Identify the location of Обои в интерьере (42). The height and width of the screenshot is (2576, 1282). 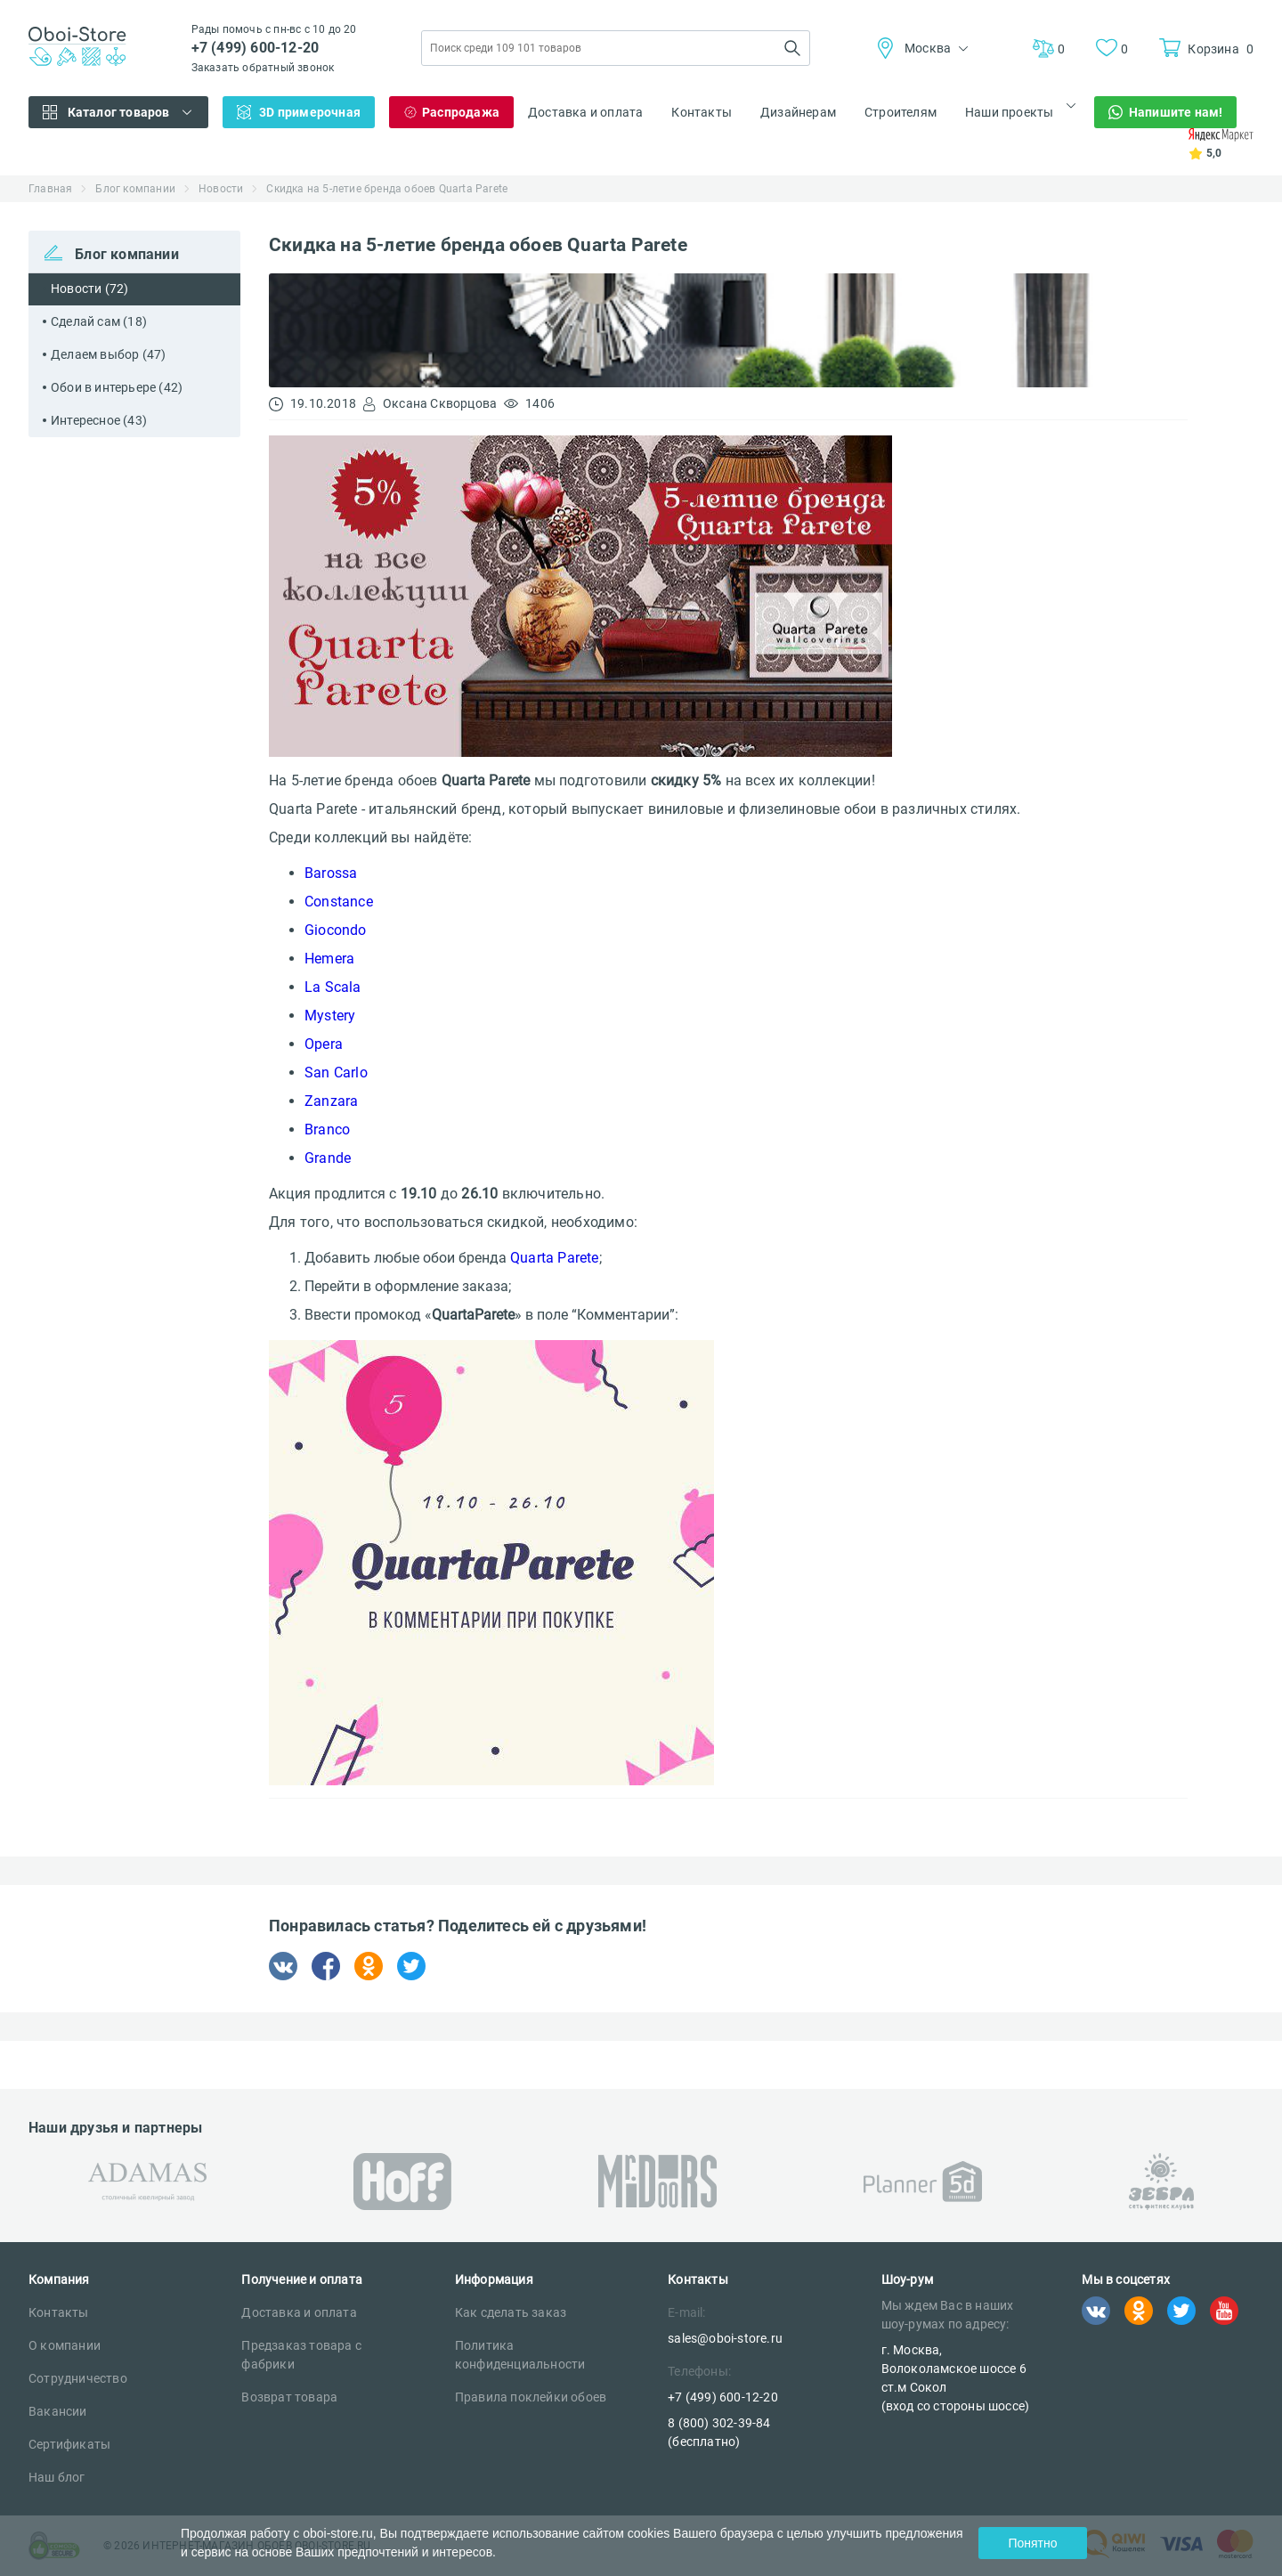
(117, 387).